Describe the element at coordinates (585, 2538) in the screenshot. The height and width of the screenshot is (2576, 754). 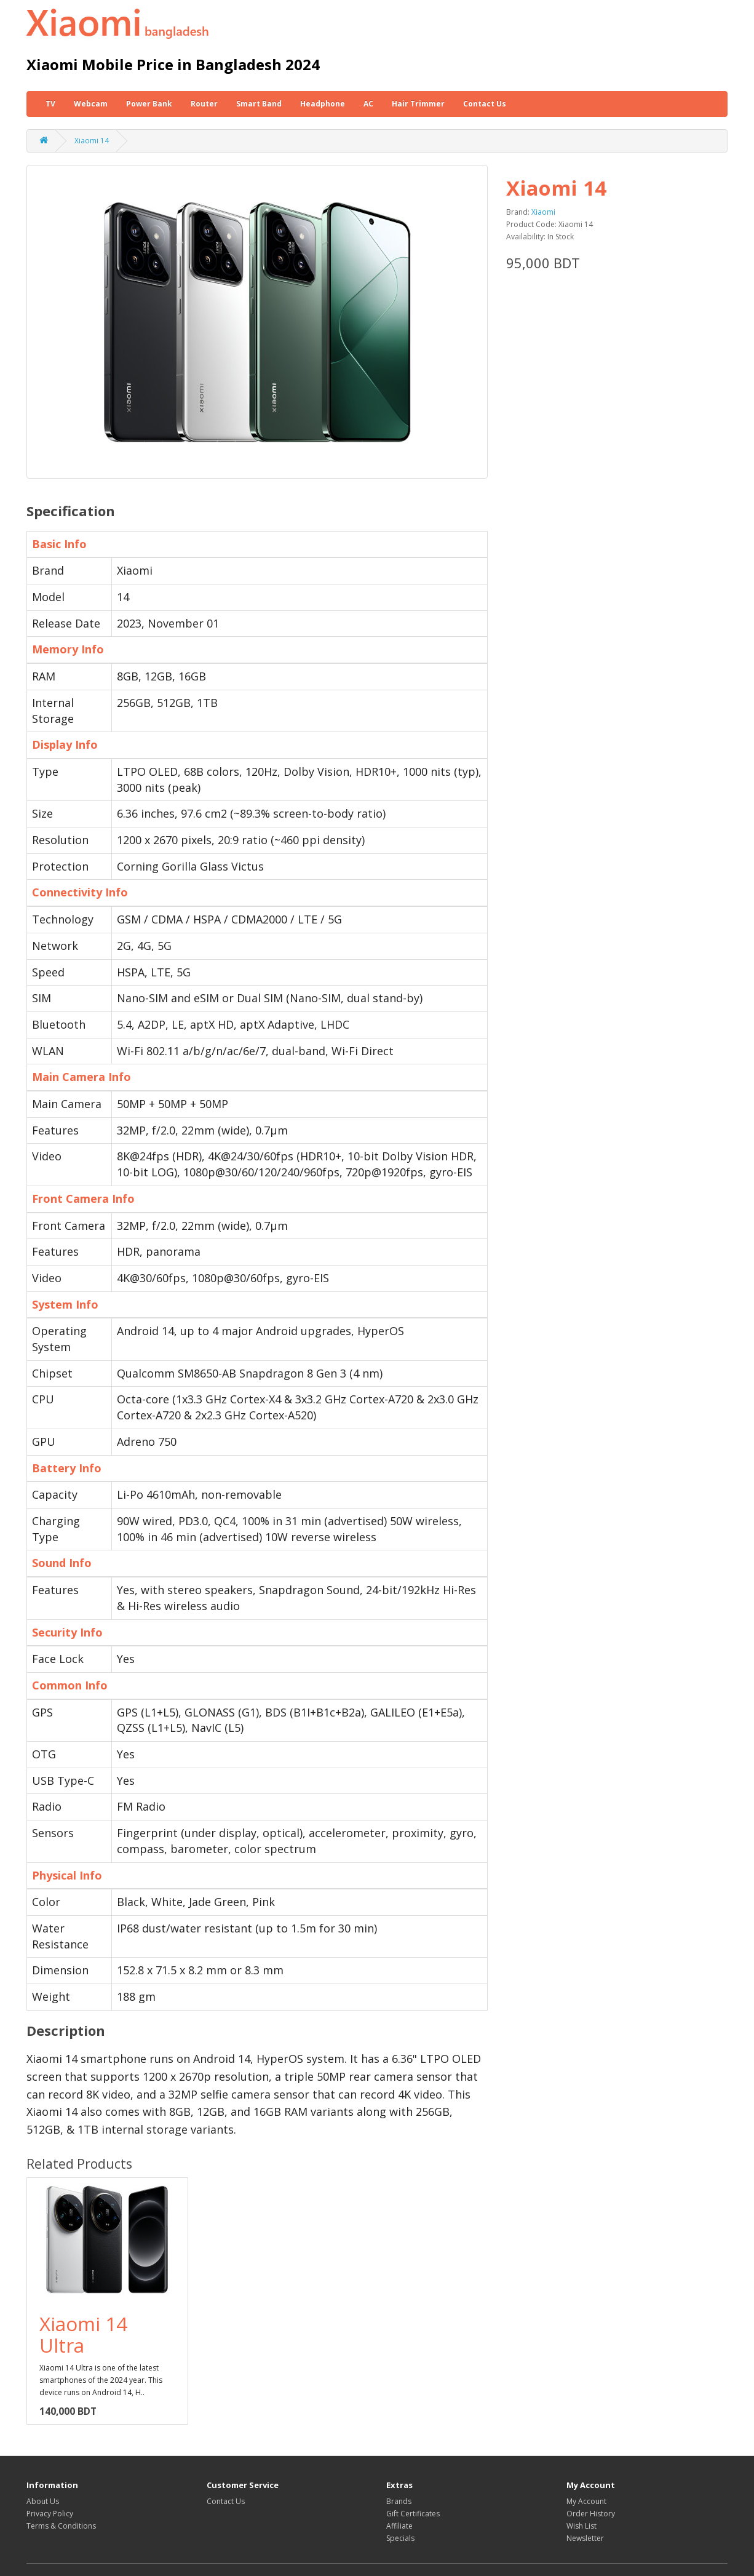
I see `Newsletter` at that location.